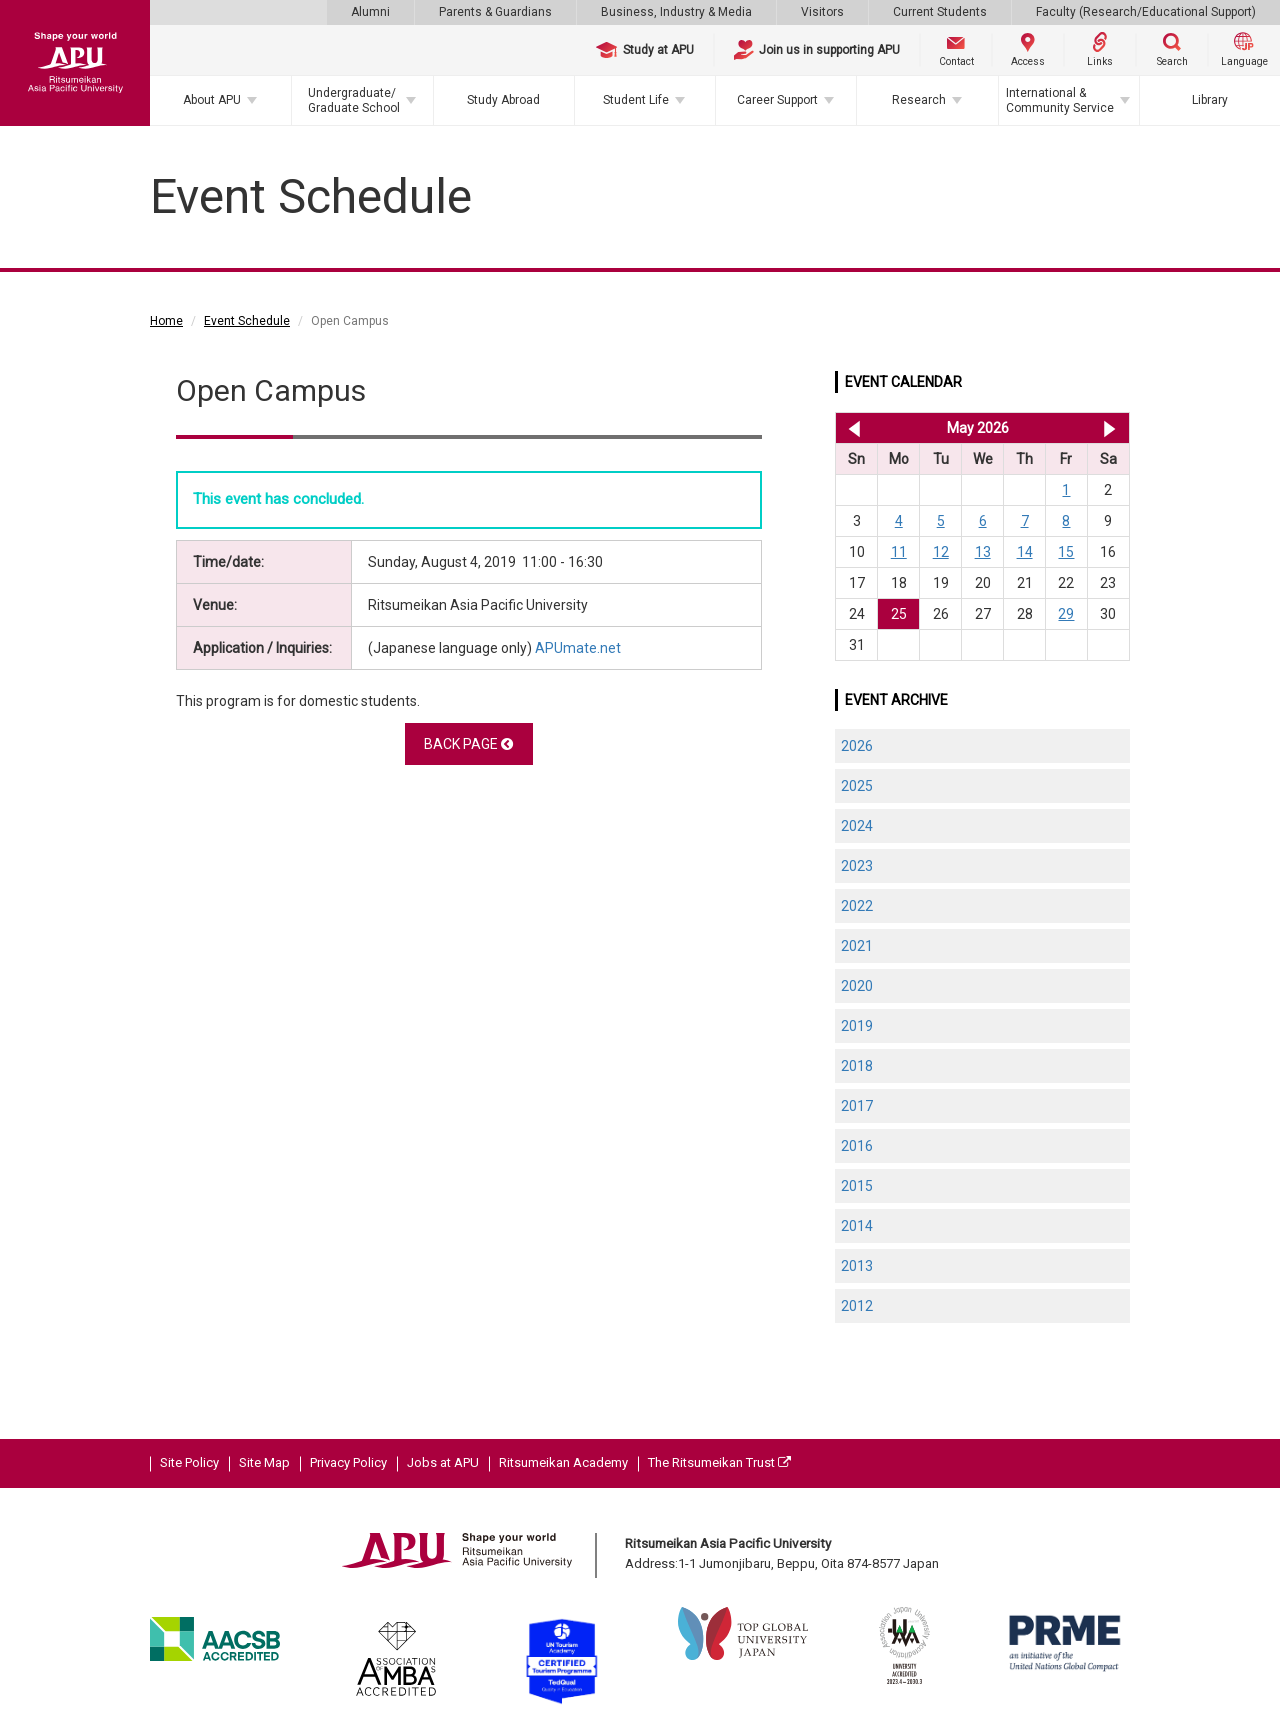  I want to click on 15, so click(1066, 552).